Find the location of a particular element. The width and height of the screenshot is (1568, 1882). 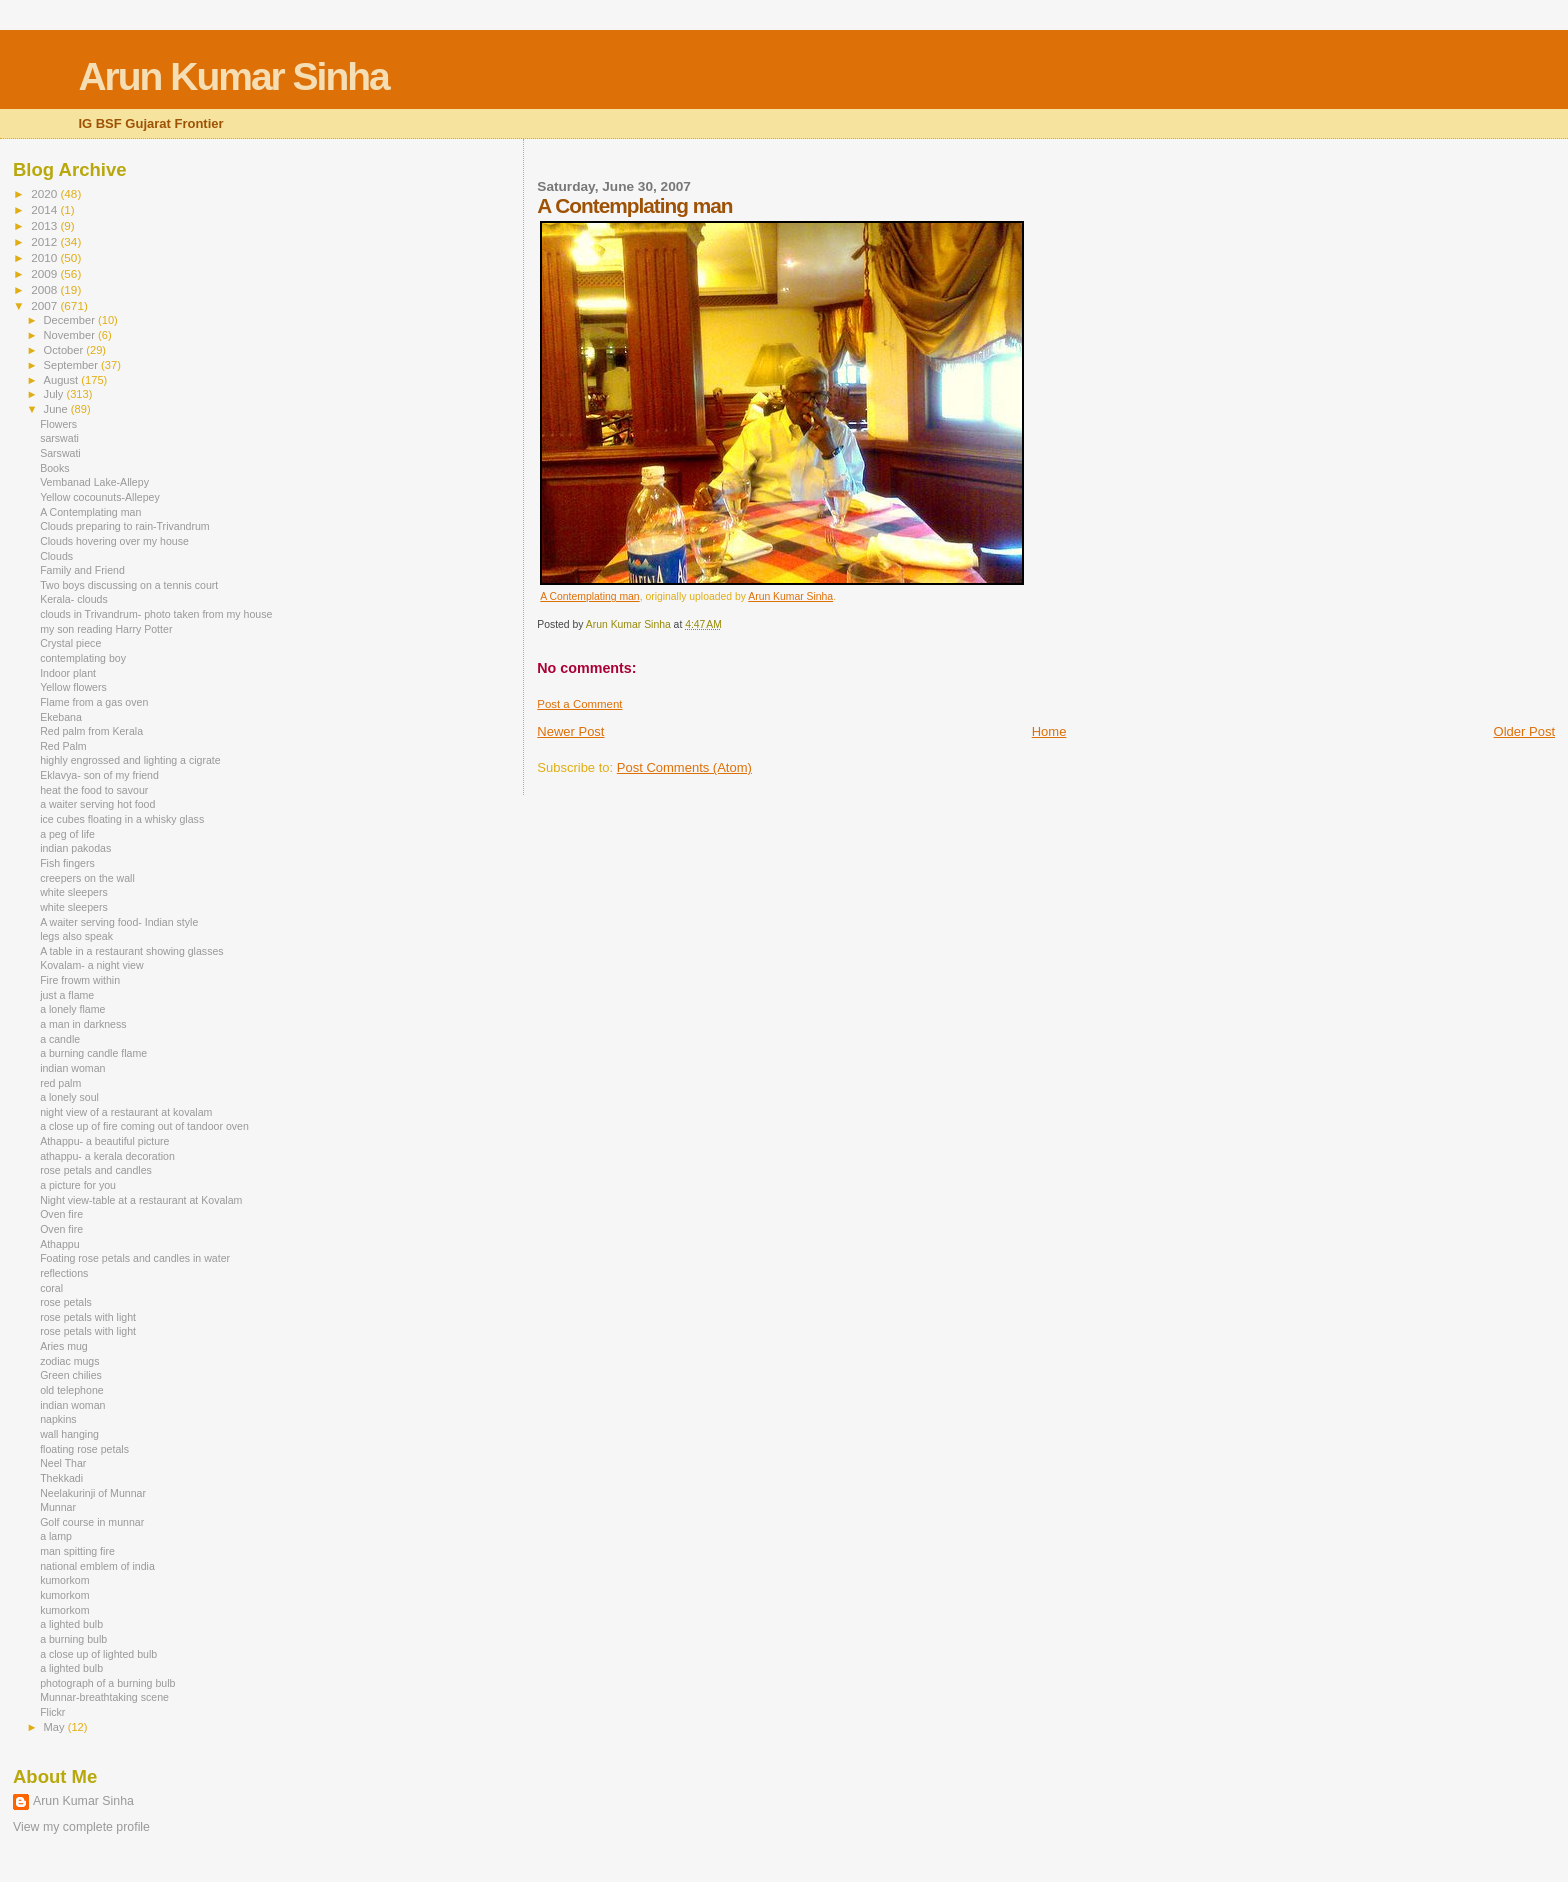

Two boys discussing on a tennis court is located at coordinates (129, 585).